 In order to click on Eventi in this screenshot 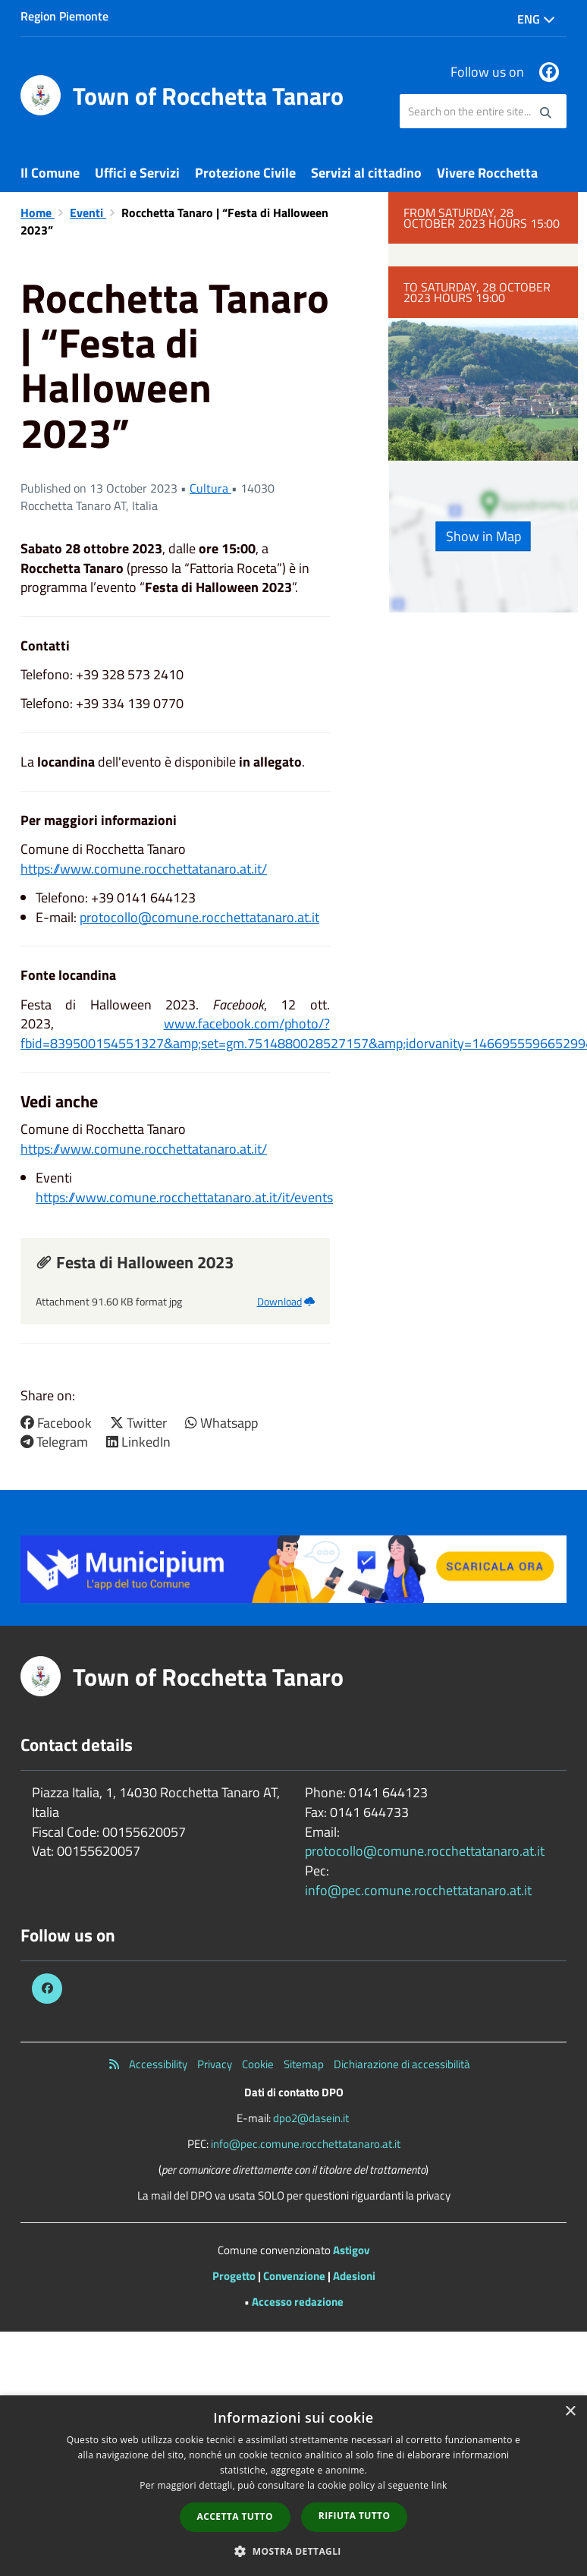, I will do `click(88, 212)`.